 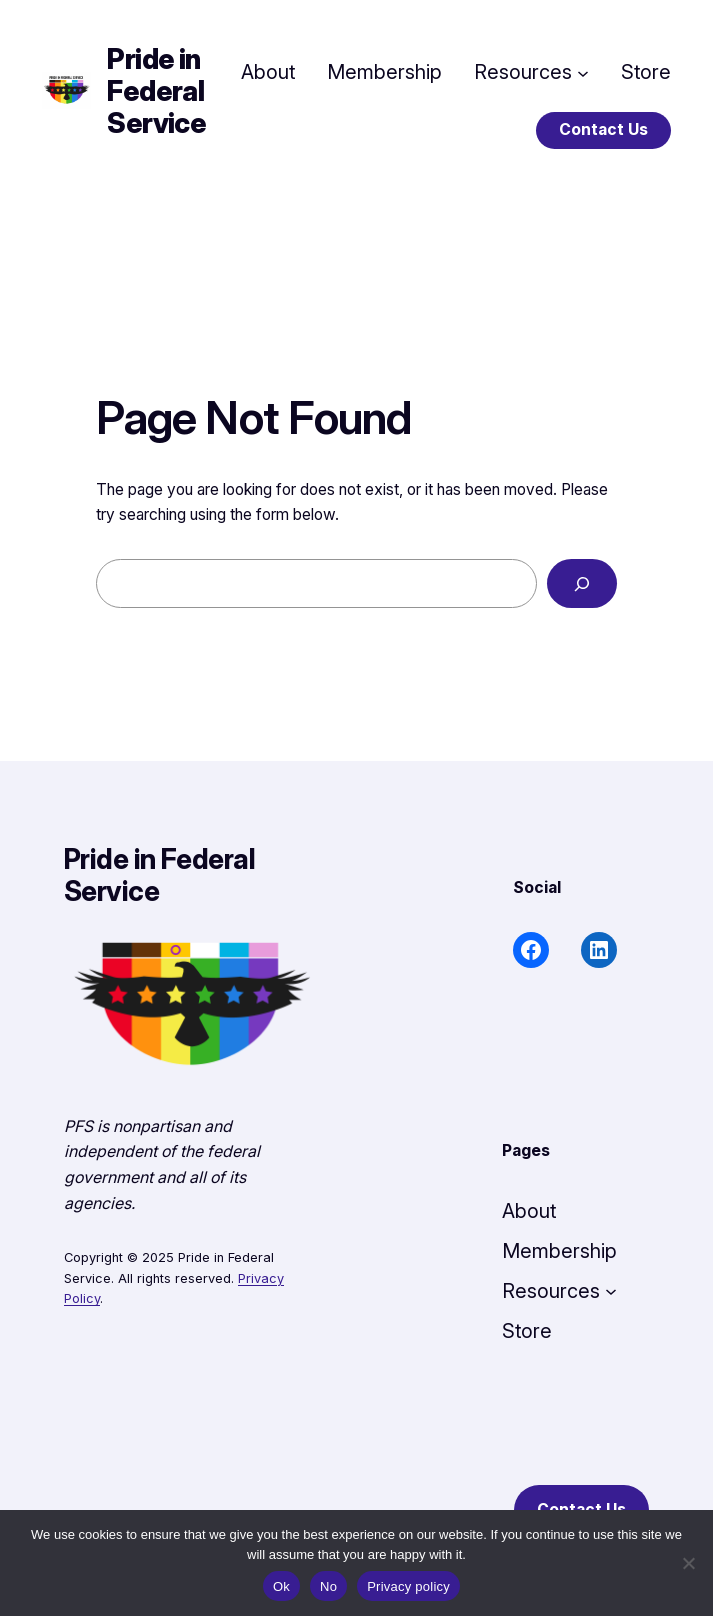 What do you see at coordinates (582, 583) in the screenshot?
I see `[Search]` at bounding box center [582, 583].